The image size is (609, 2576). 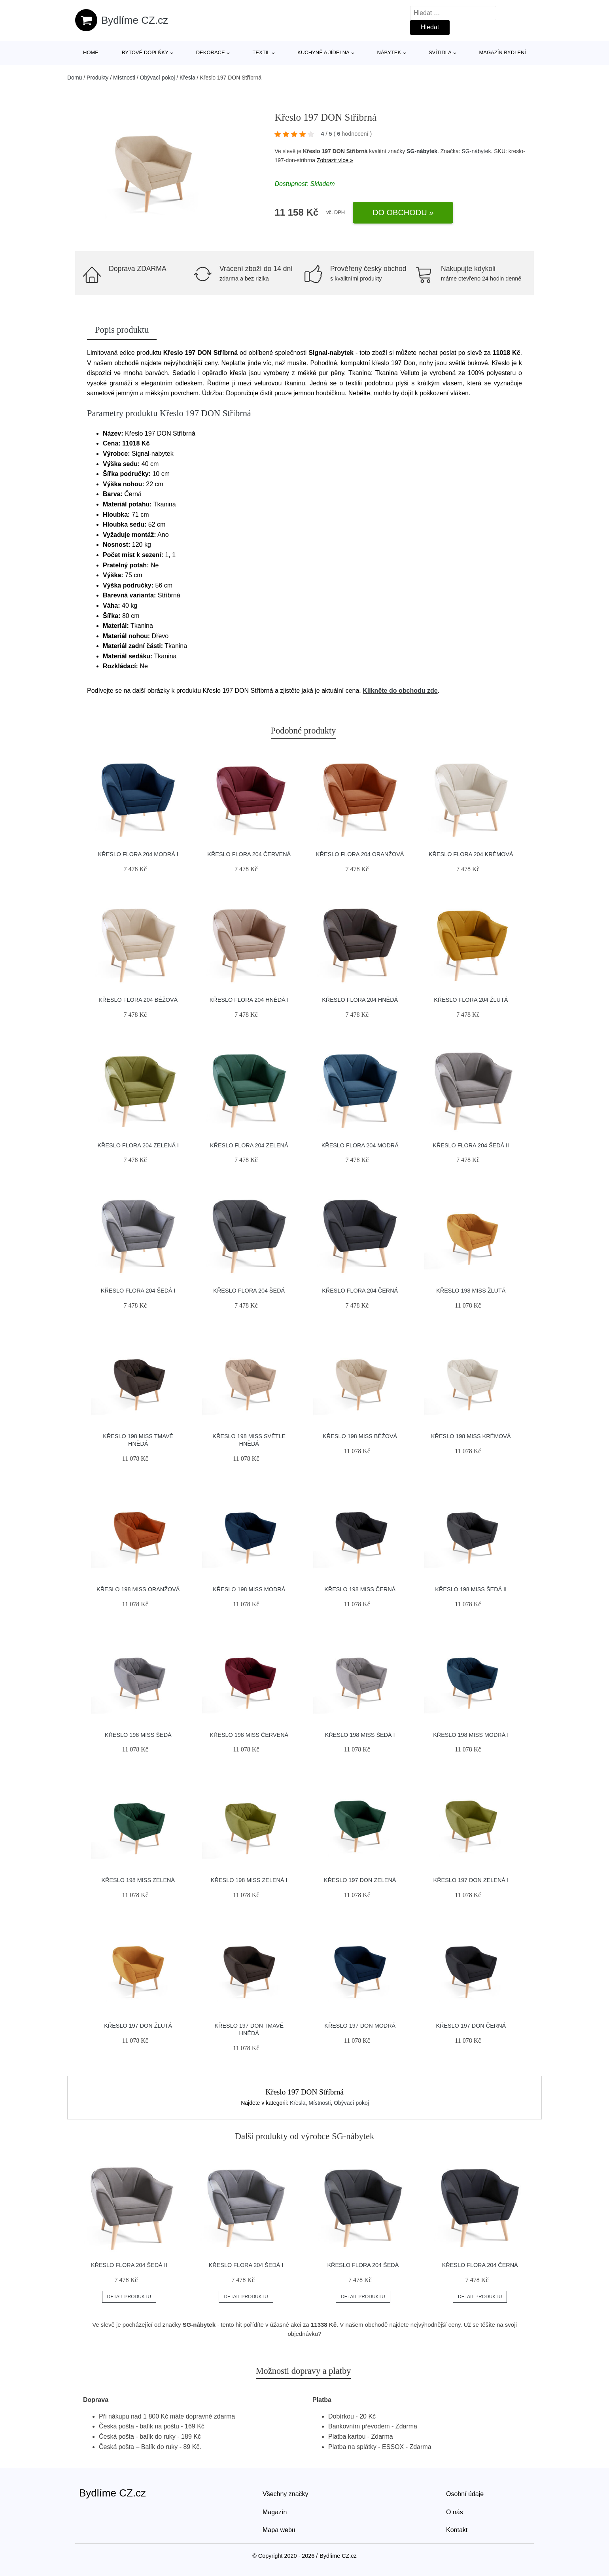 What do you see at coordinates (138, 1145) in the screenshot?
I see `Křeslo FLORA 204 Zelená I` at bounding box center [138, 1145].